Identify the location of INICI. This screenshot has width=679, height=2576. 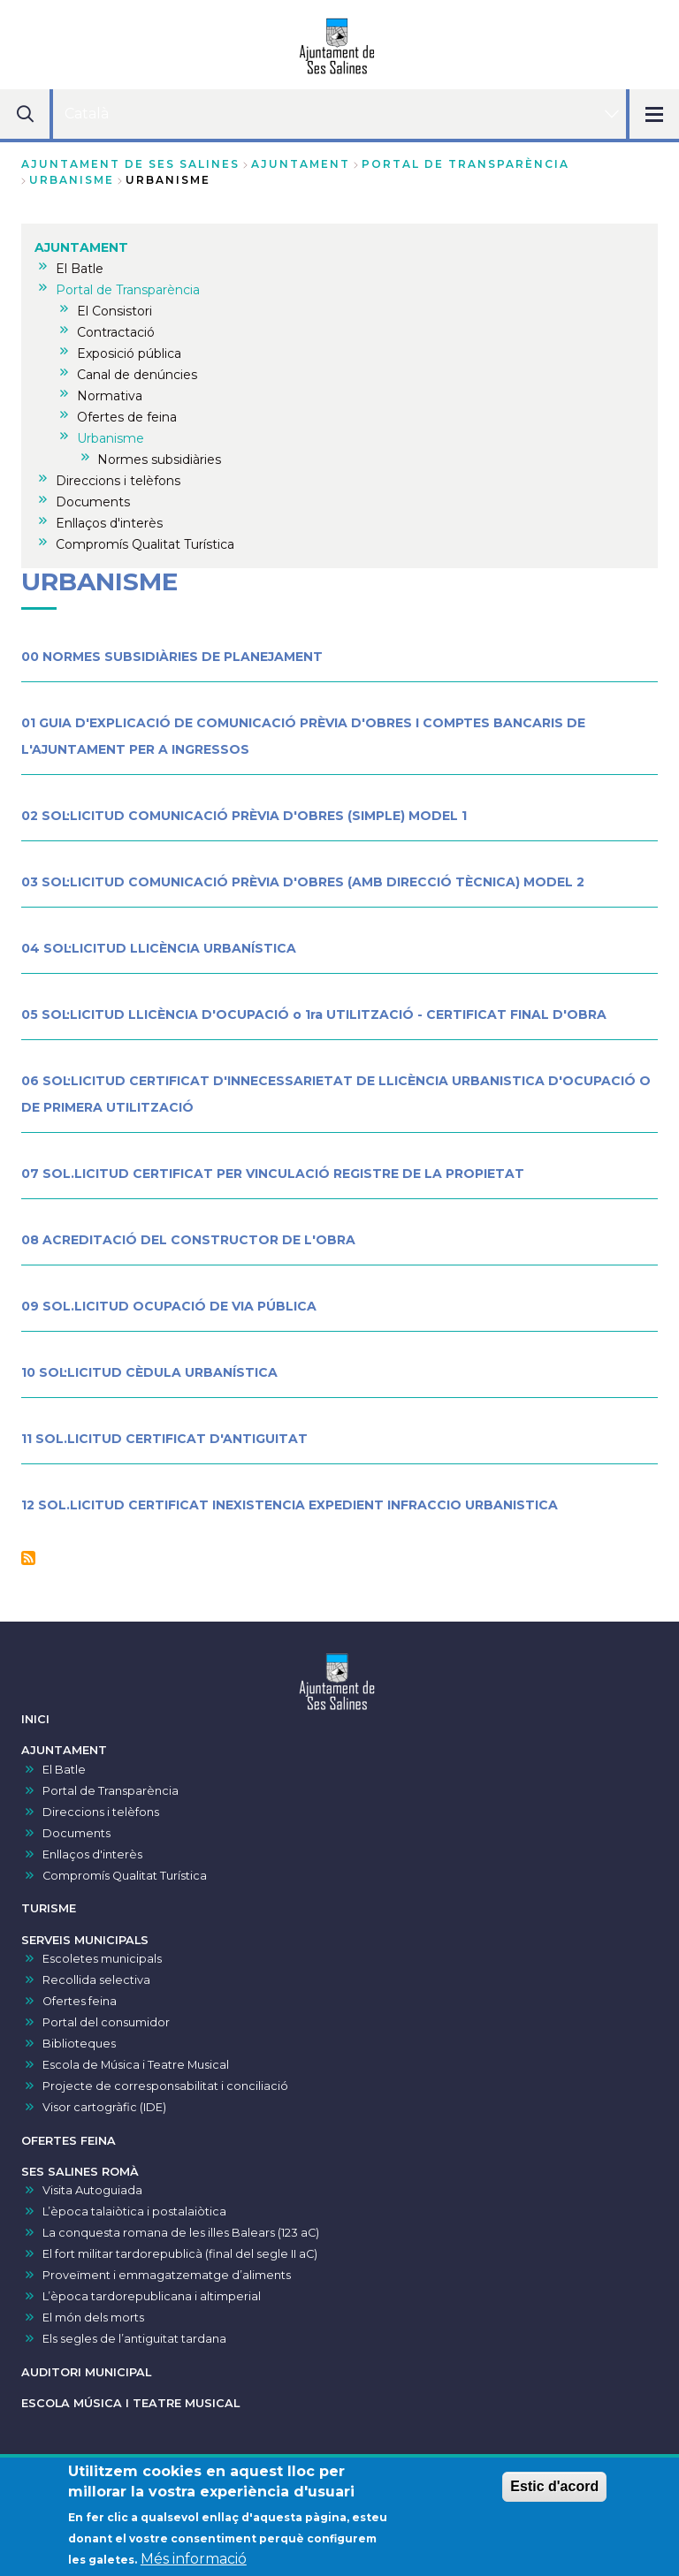
(35, 1719).